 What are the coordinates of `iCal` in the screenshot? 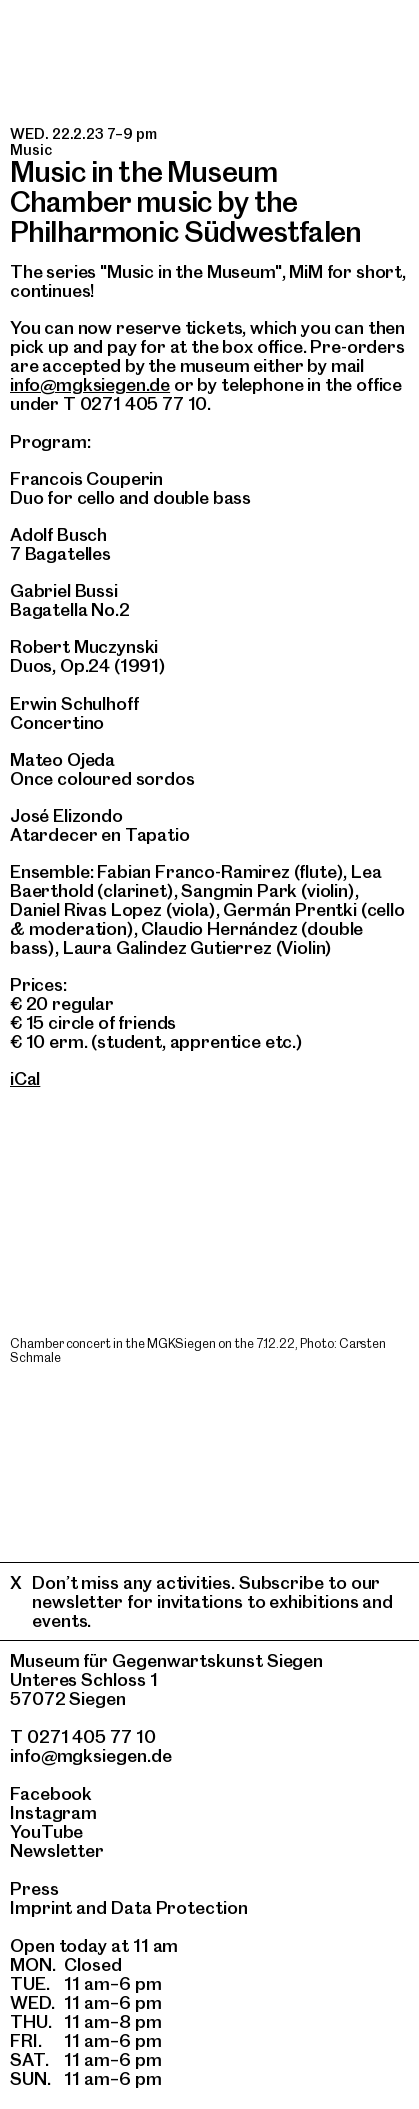 It's located at (25, 1078).